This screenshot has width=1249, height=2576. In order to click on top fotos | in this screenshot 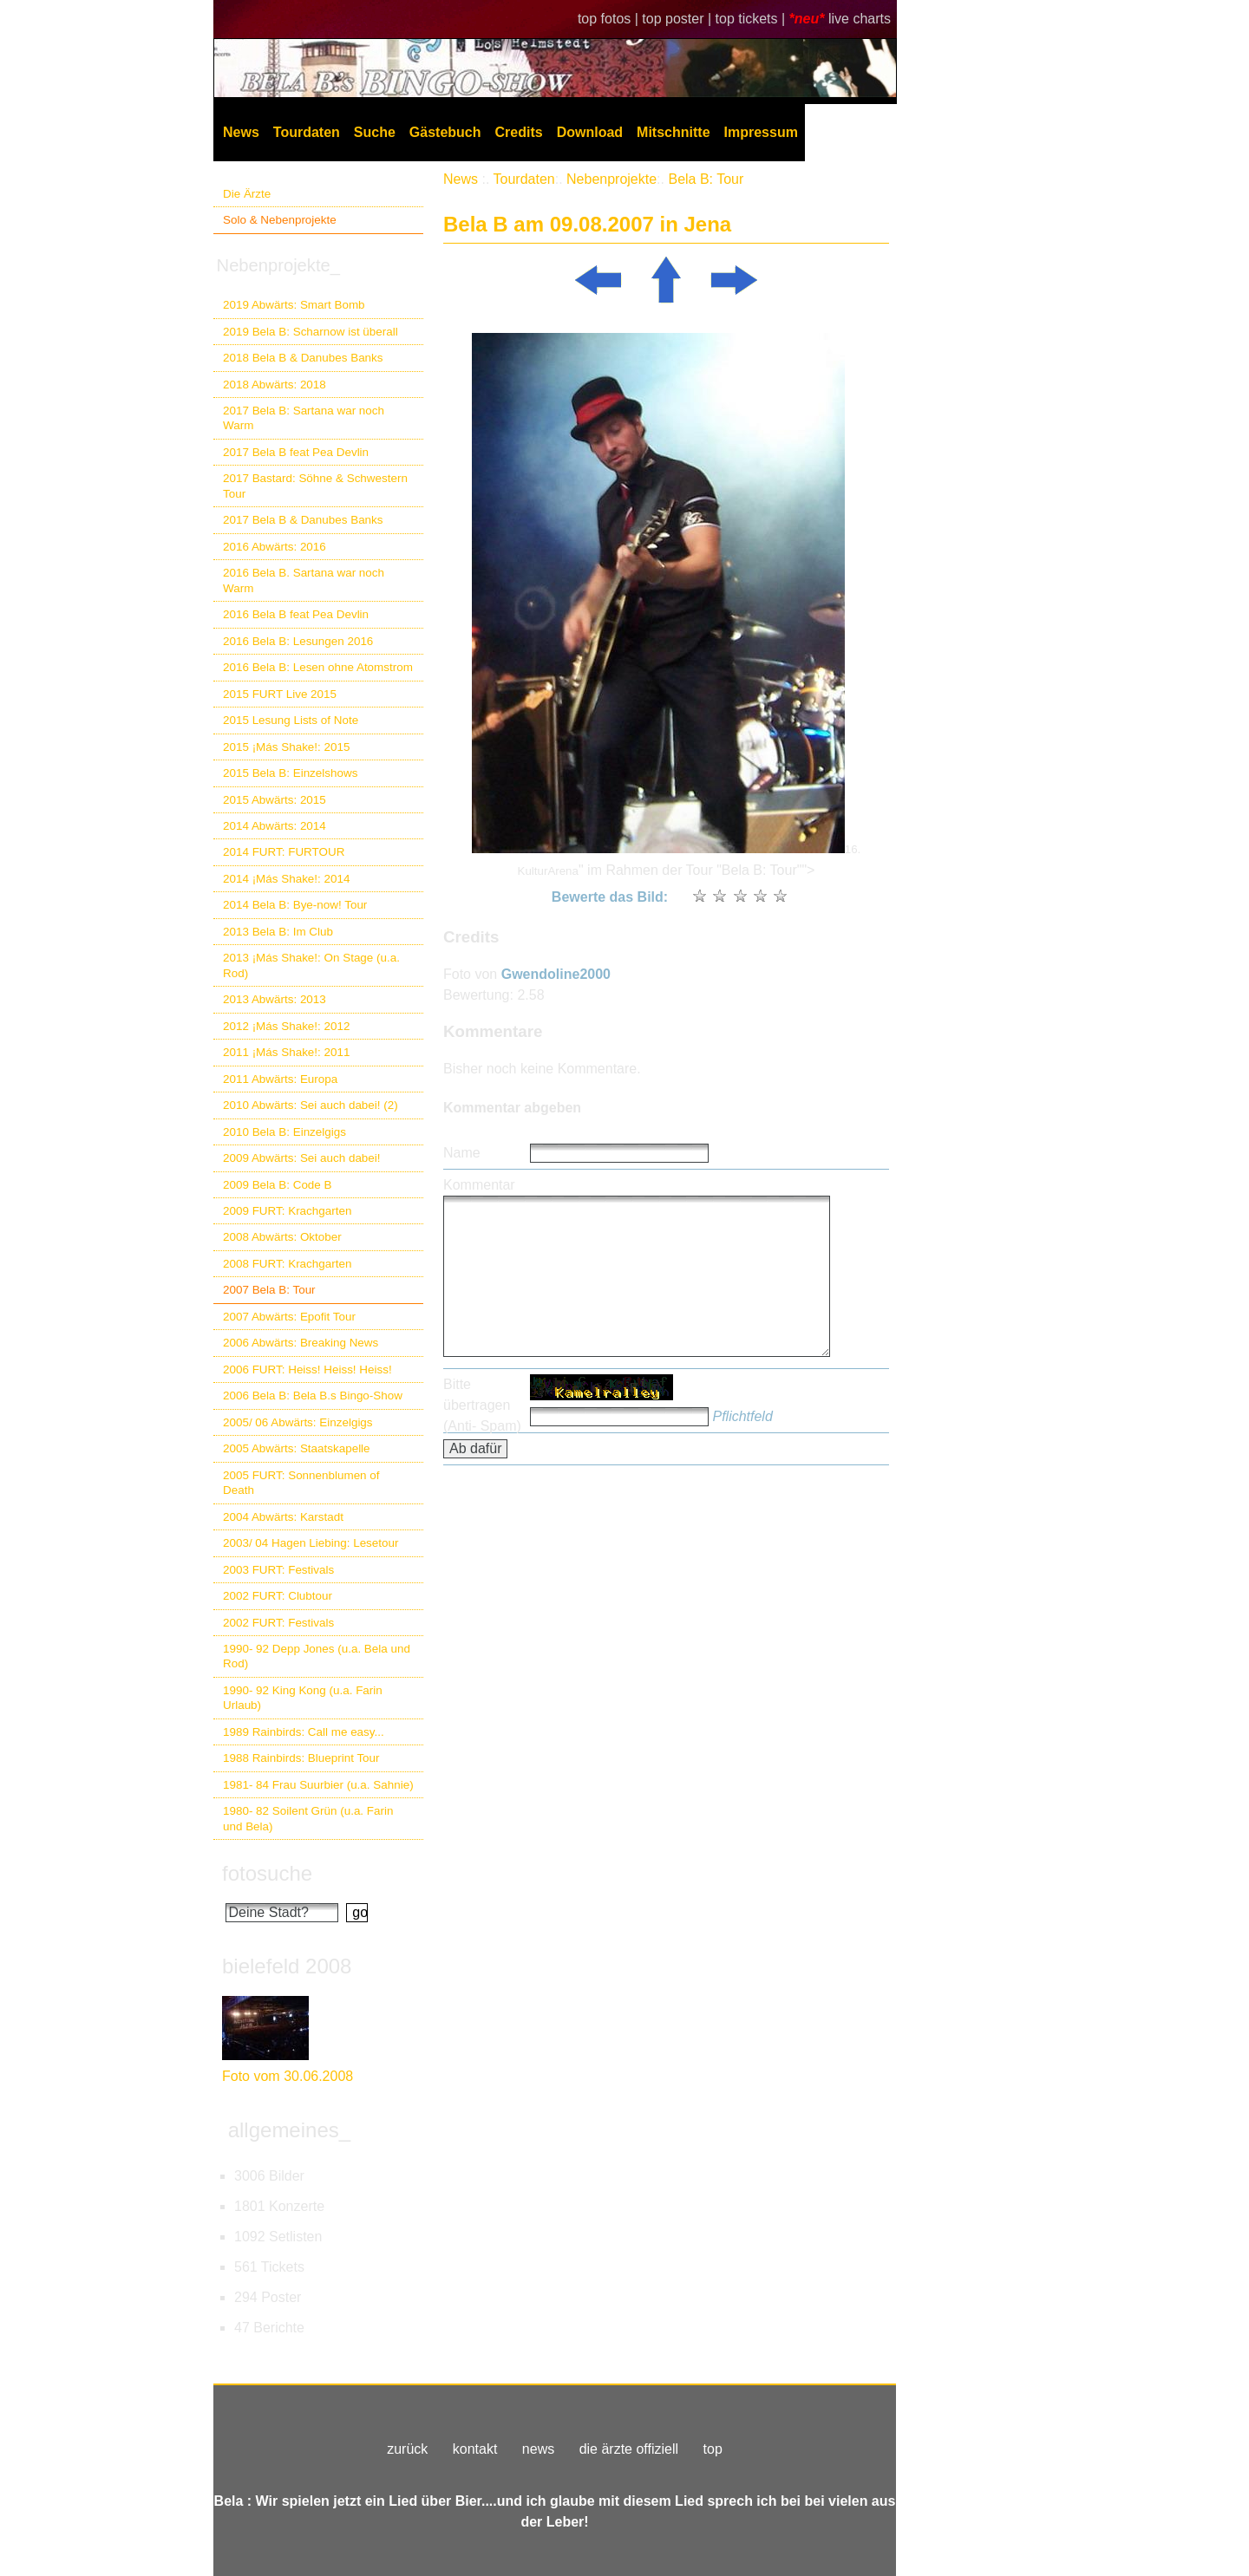, I will do `click(610, 18)`.